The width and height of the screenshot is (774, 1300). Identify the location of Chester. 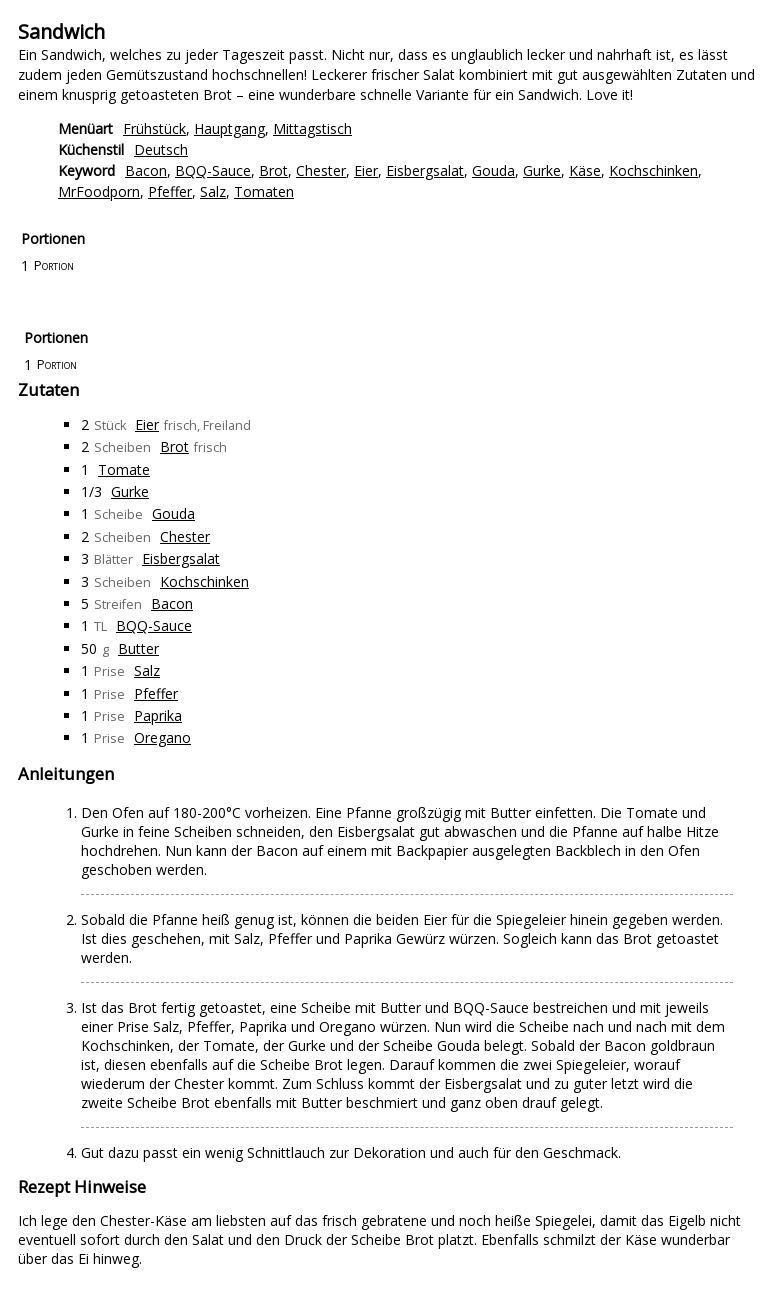
(321, 170).